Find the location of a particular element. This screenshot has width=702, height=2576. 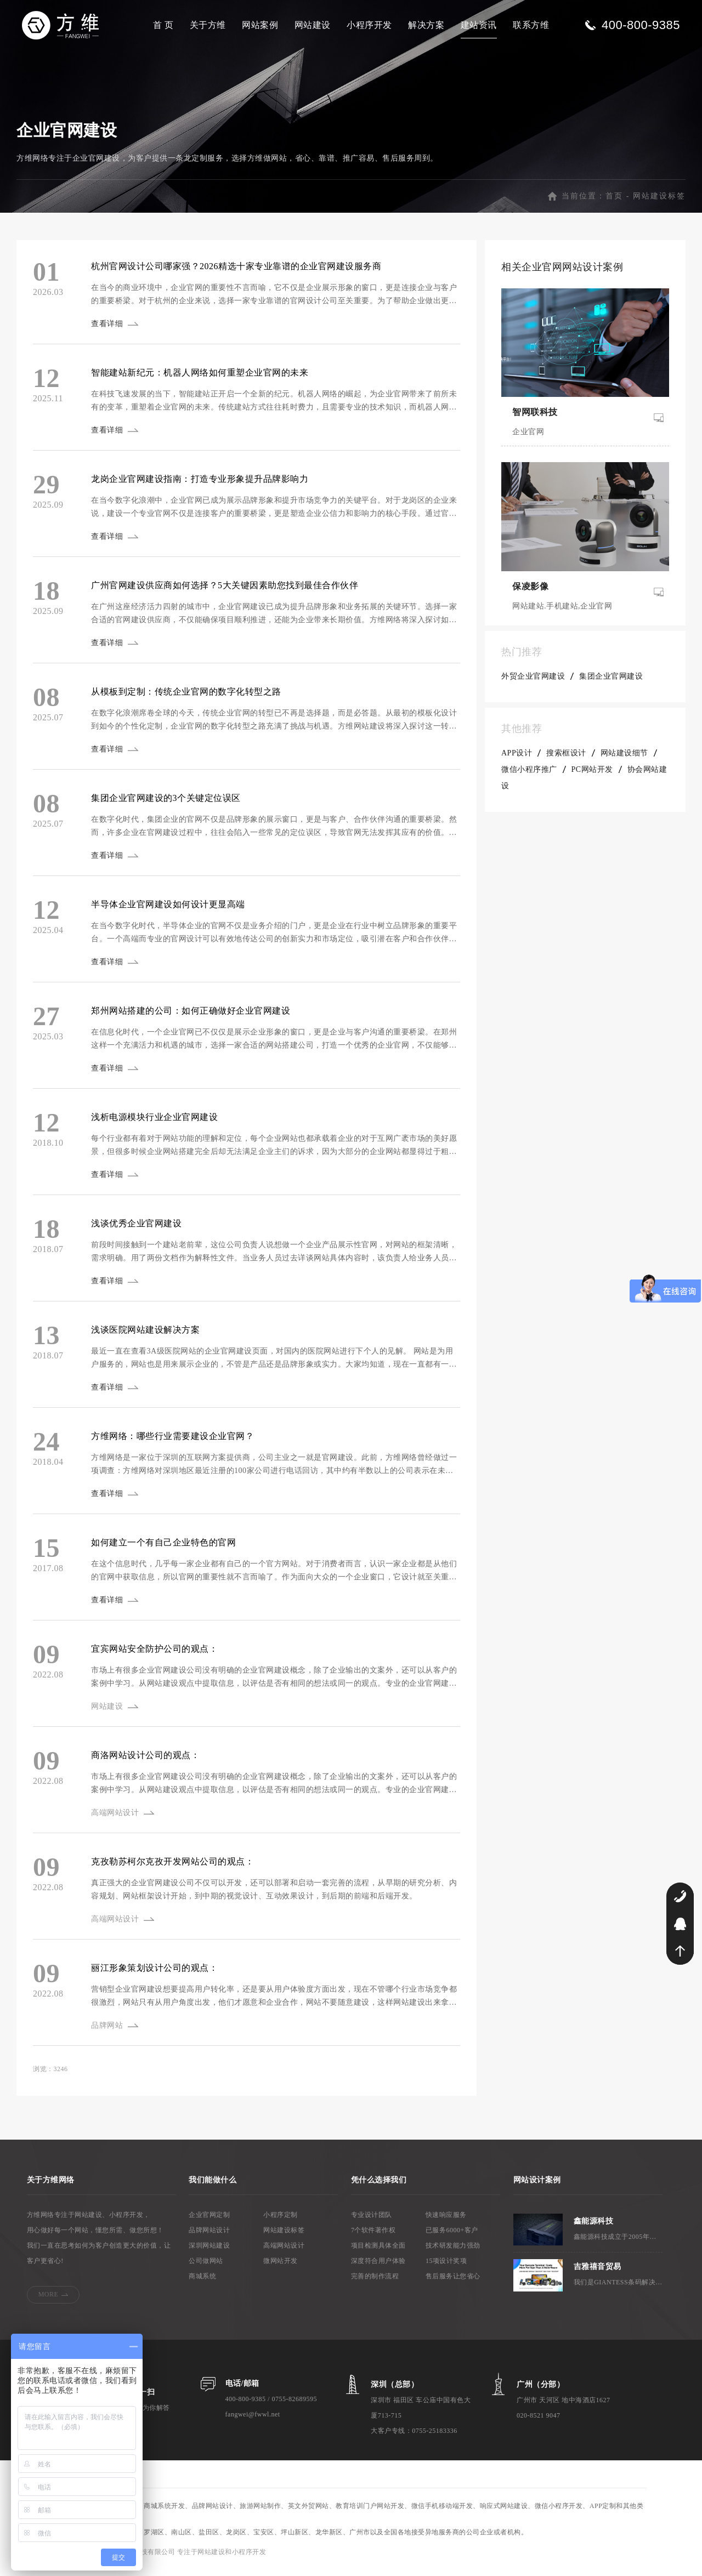

公司做网站 is located at coordinates (206, 2267).